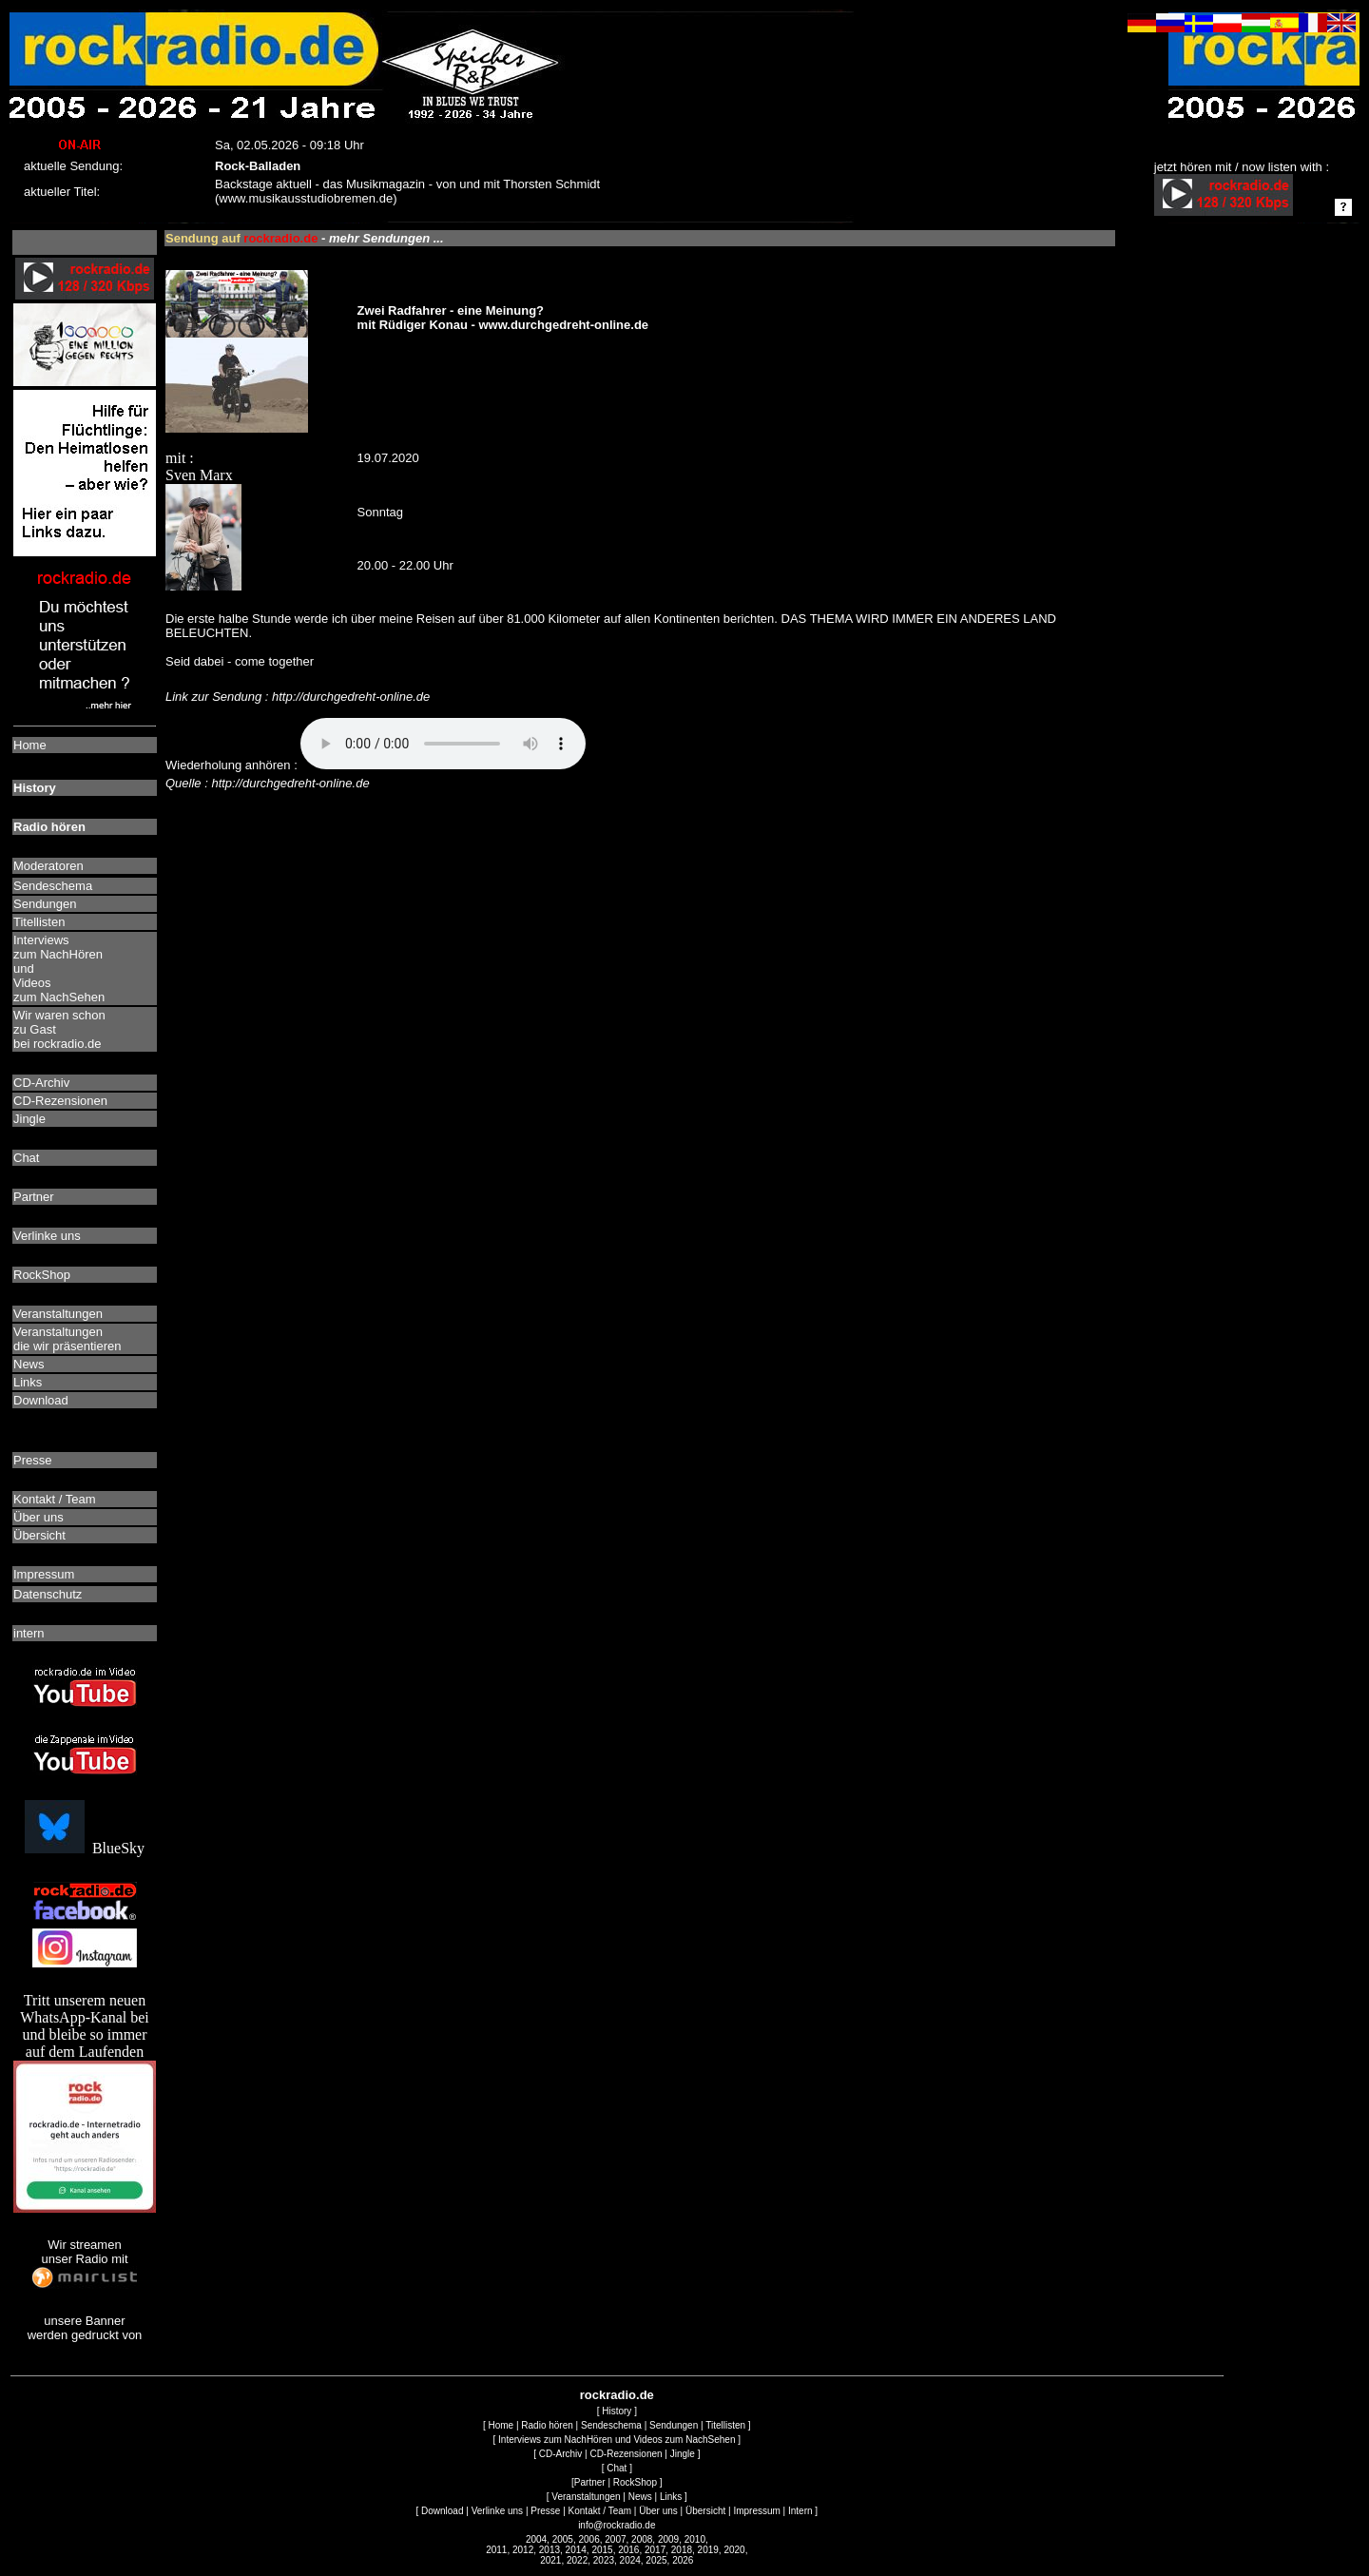 The height and width of the screenshot is (2576, 1369). Describe the element at coordinates (497, 2511) in the screenshot. I see `Verlinke uns` at that location.